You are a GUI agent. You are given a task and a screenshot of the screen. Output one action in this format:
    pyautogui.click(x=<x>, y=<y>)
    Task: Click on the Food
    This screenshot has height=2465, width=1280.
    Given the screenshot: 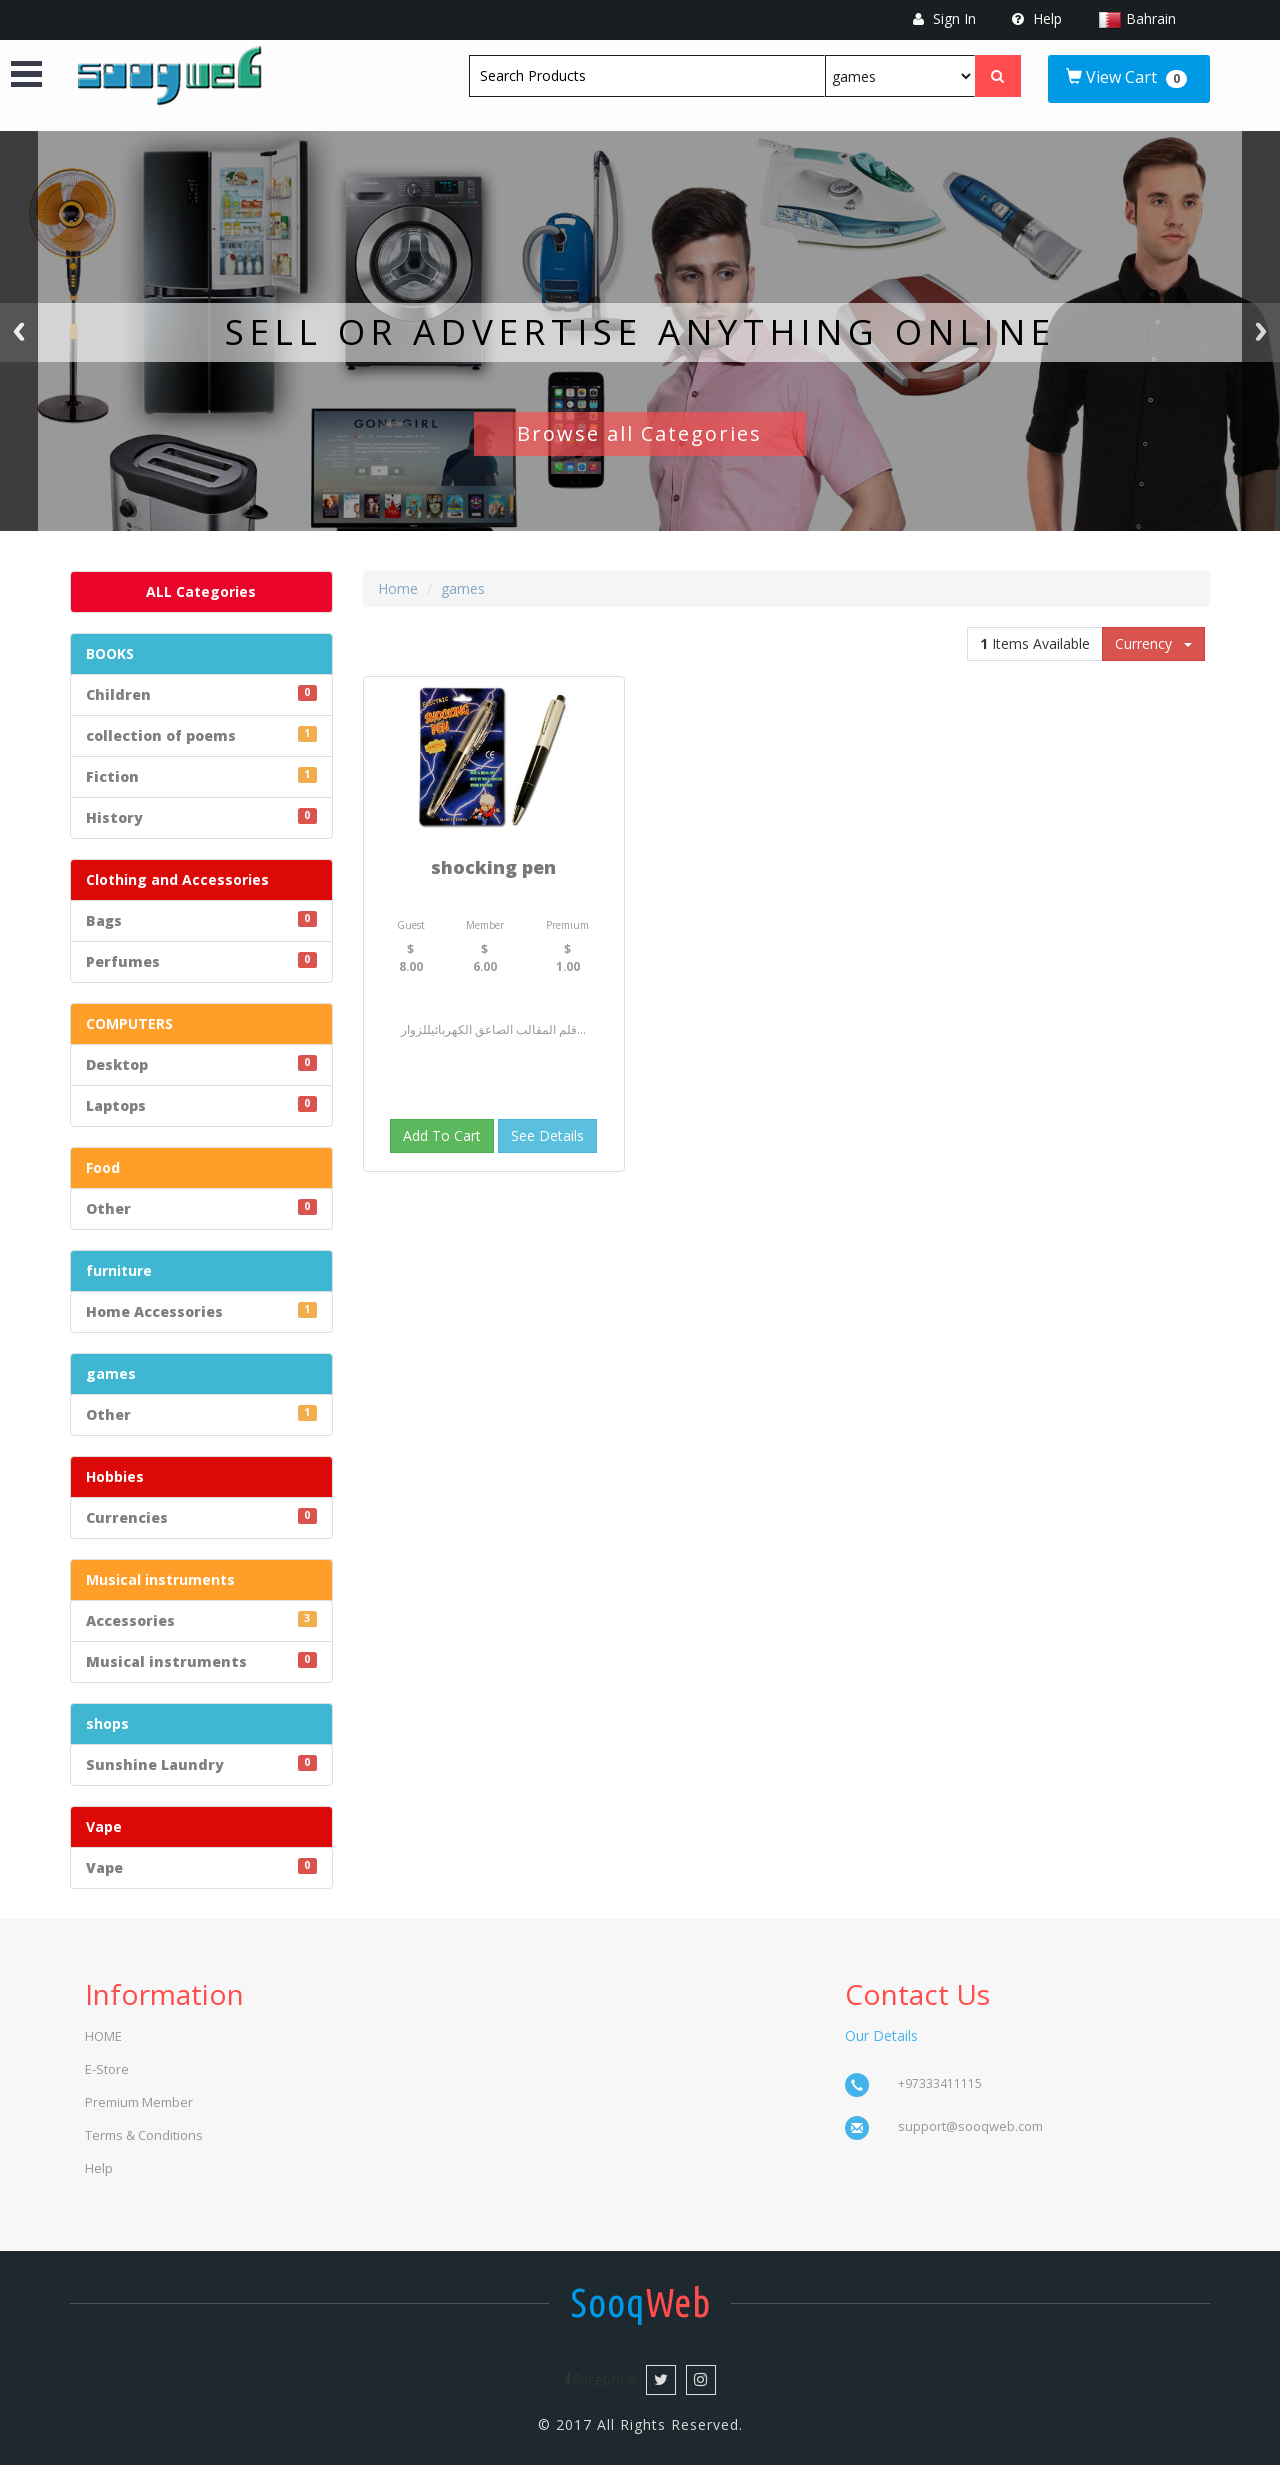 What is the action you would take?
    pyautogui.click(x=103, y=1167)
    